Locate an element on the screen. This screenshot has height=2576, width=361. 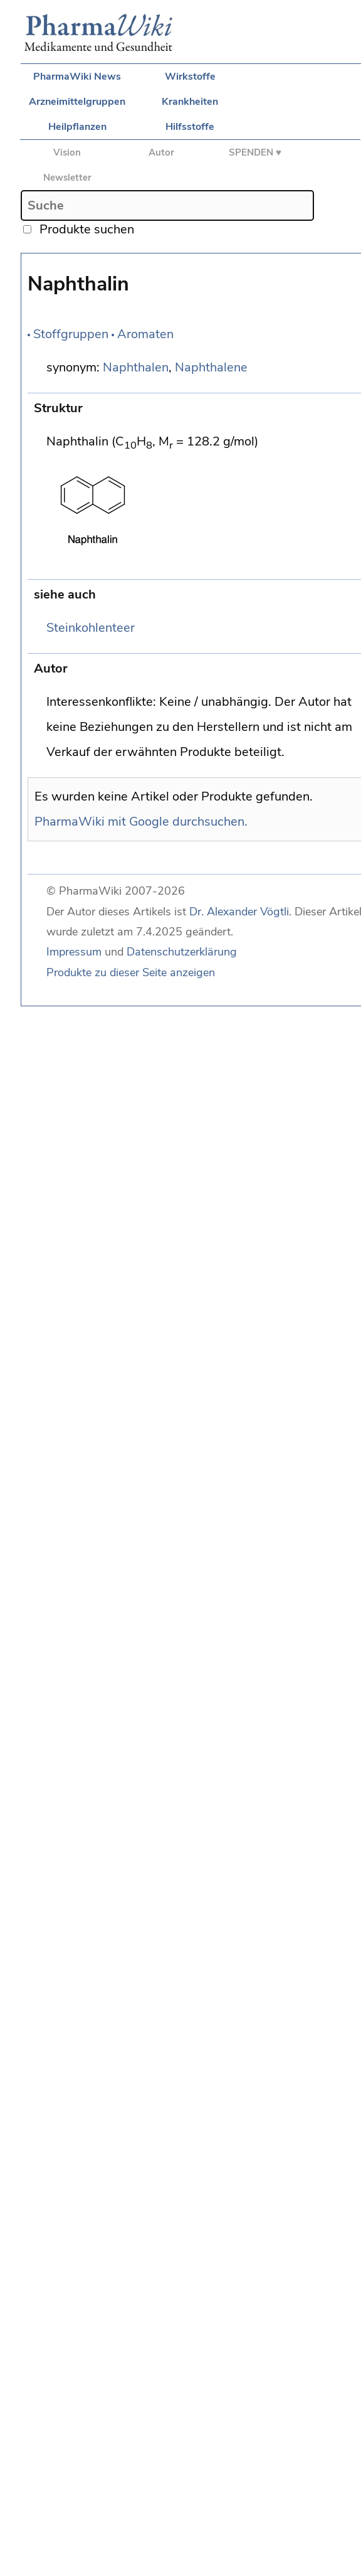
Newsletter is located at coordinates (67, 177).